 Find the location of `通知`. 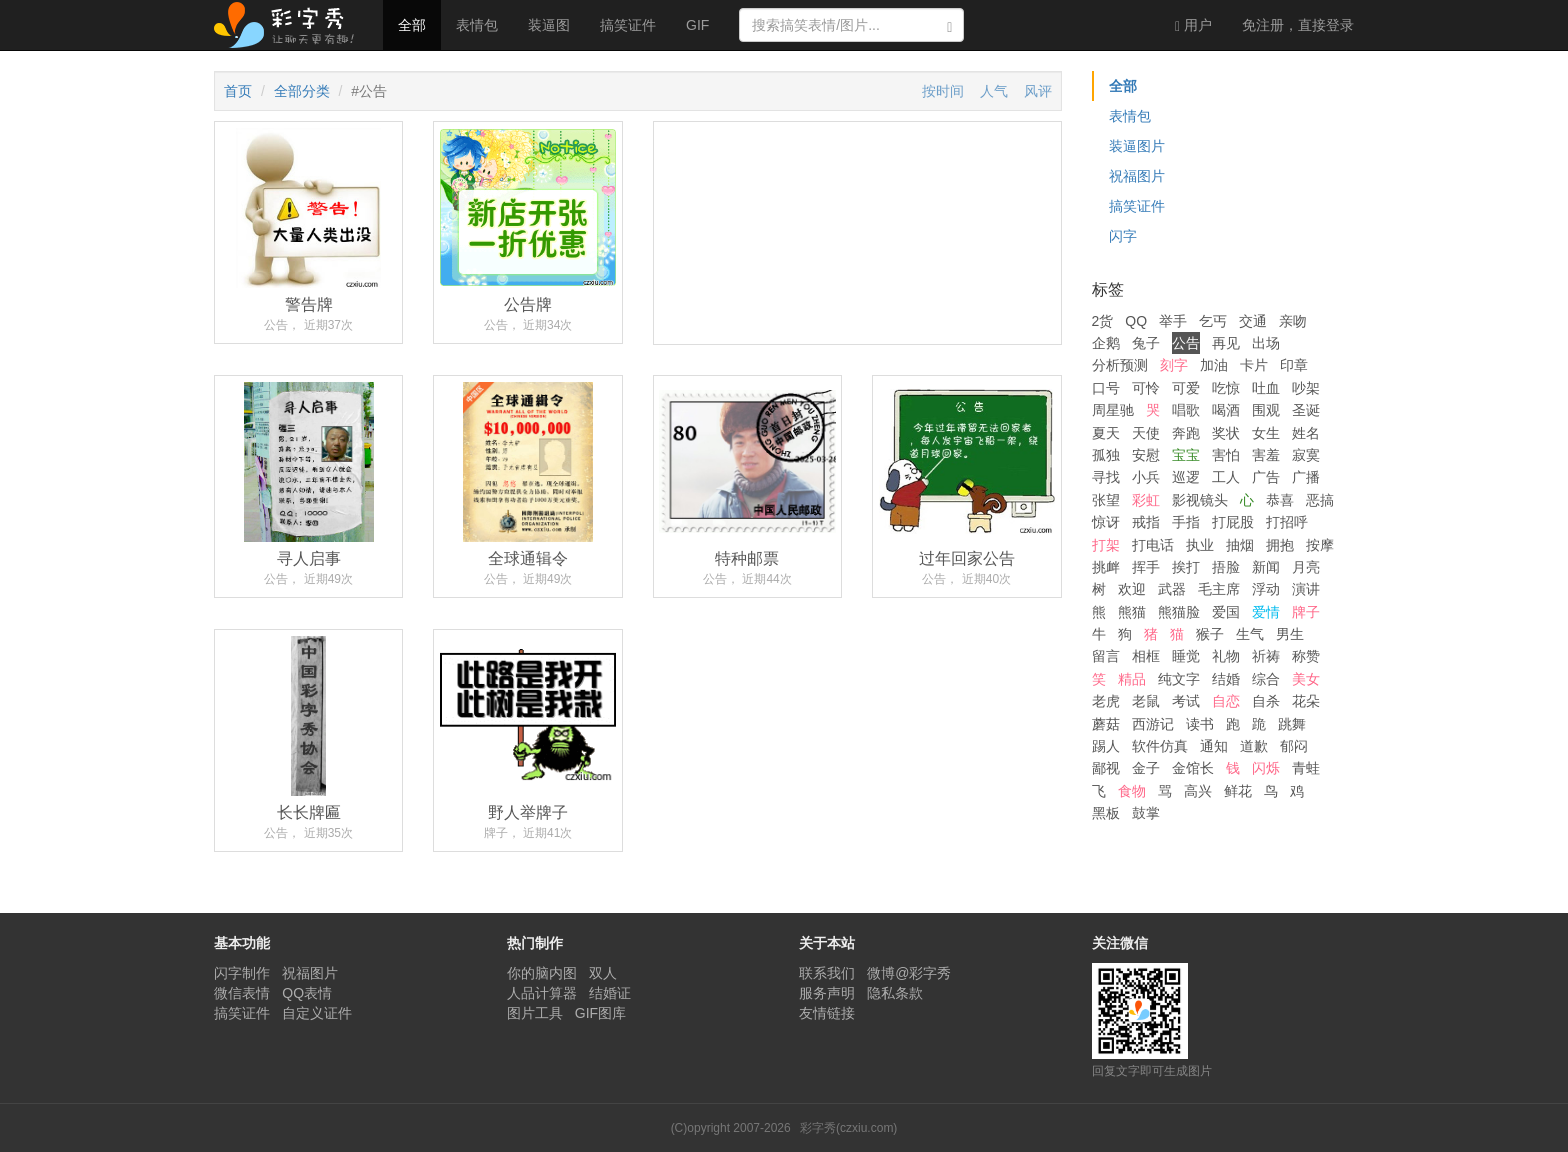

通知 is located at coordinates (1214, 746).